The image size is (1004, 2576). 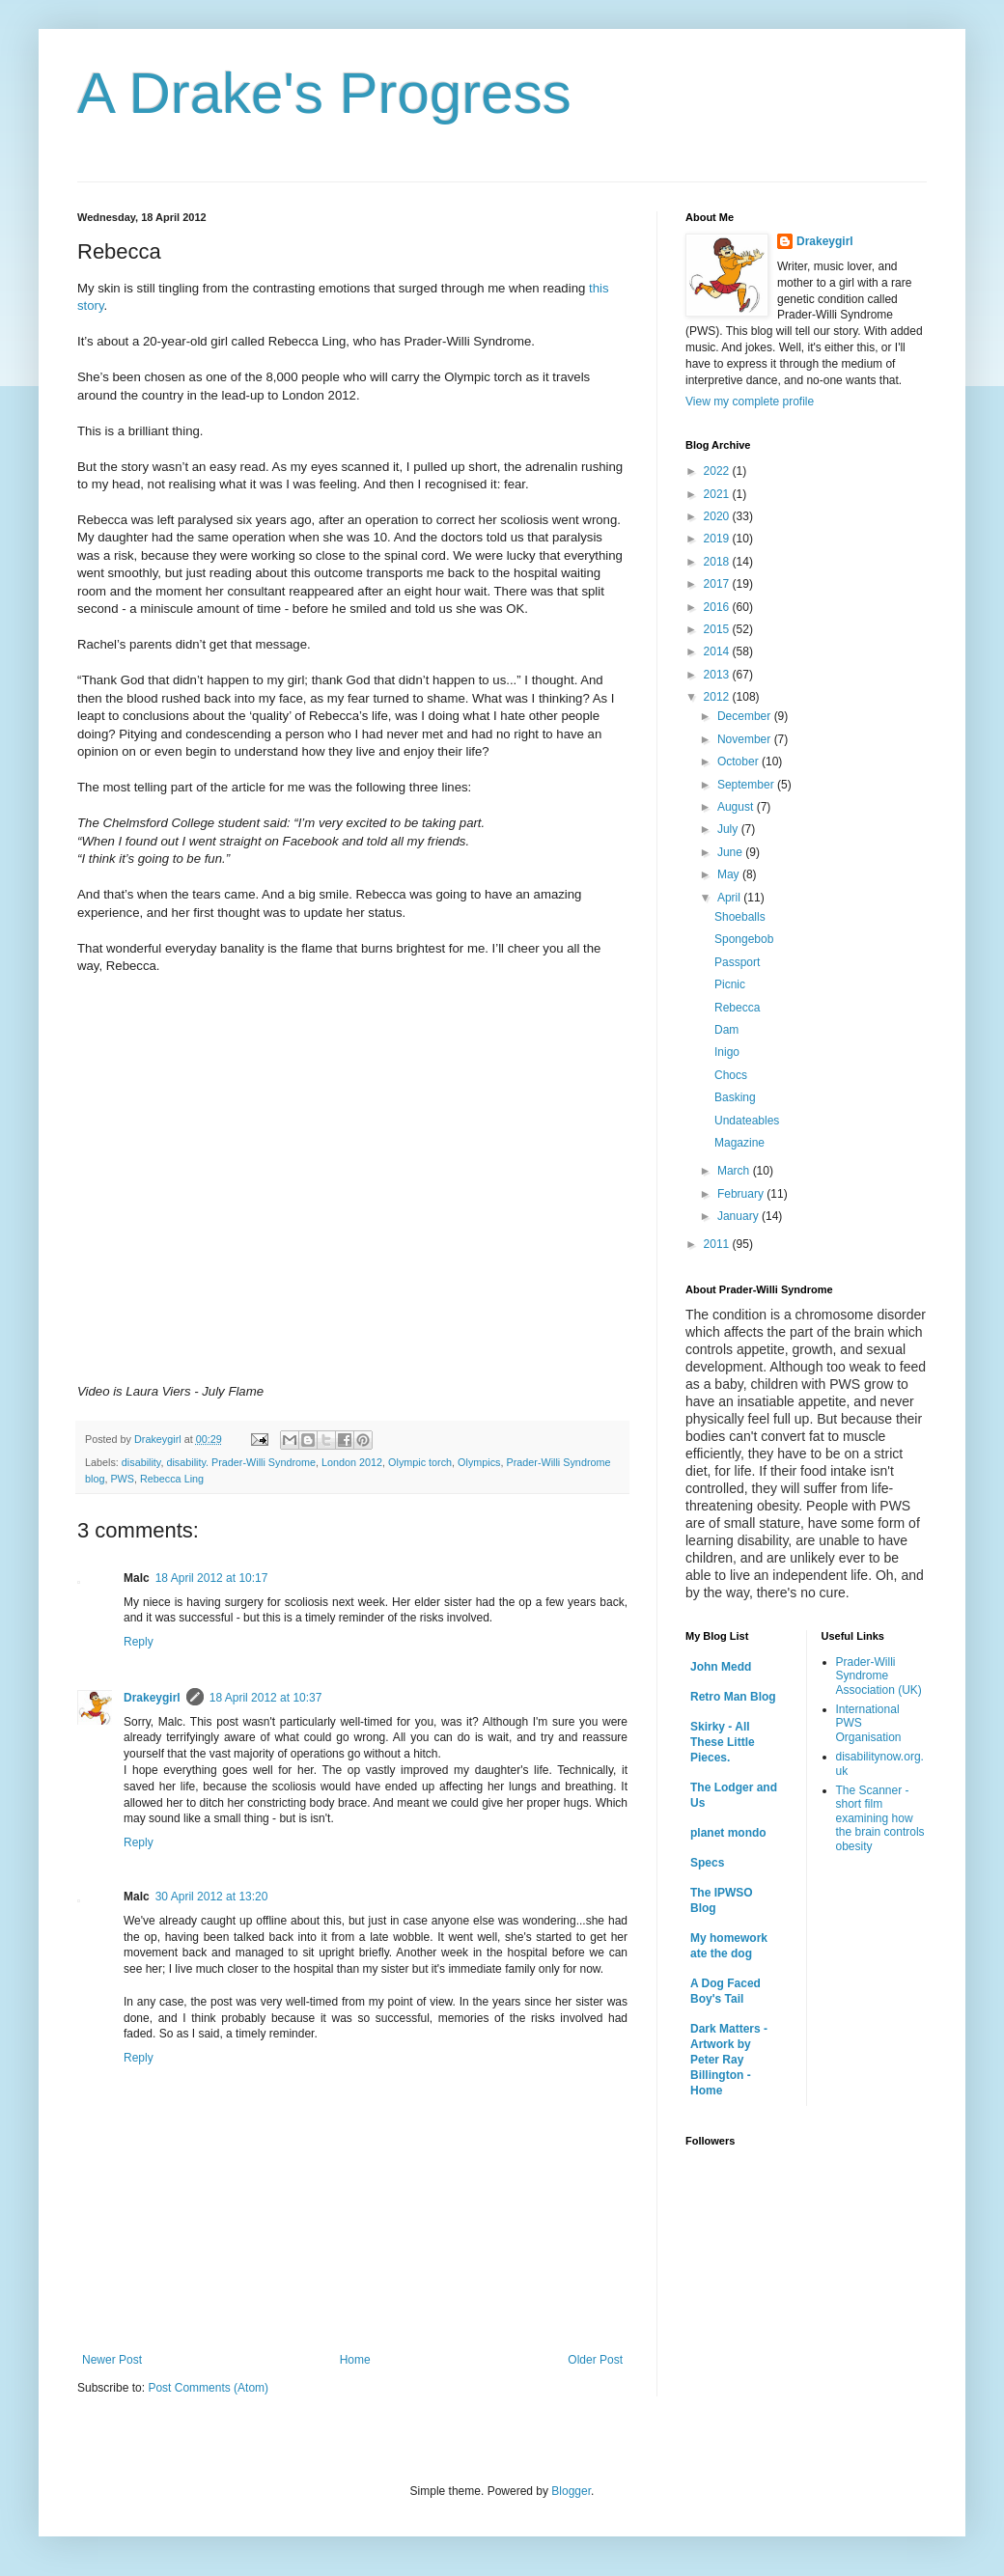 I want to click on disability. Prader-Willi Syndrome, so click(x=241, y=1462).